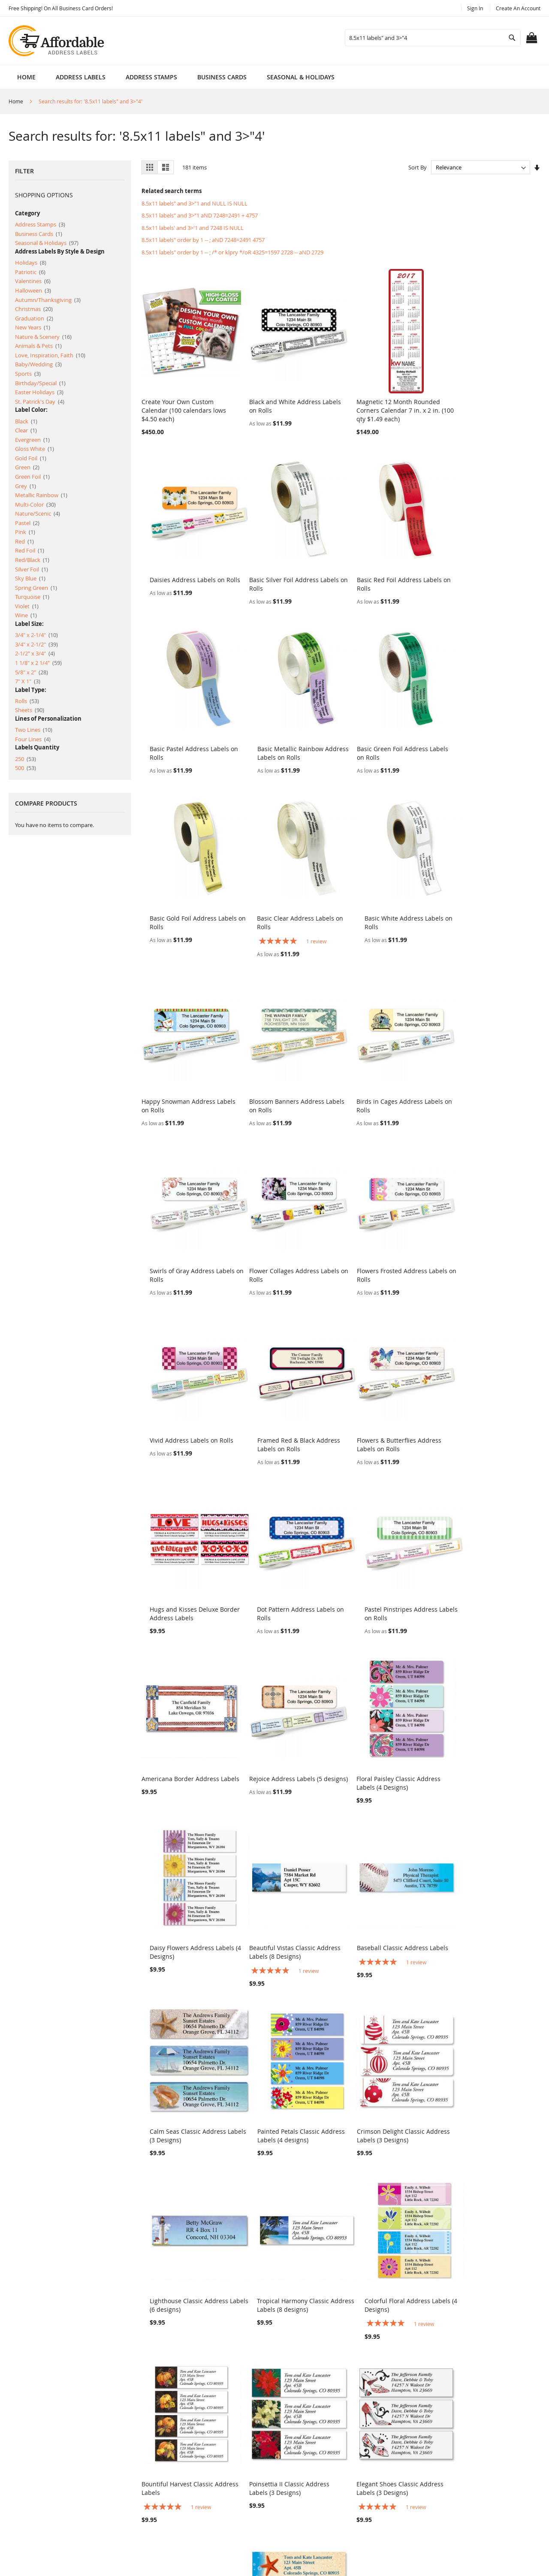 This screenshot has width=549, height=2576. What do you see at coordinates (32, 440) in the screenshot?
I see `Evergreen` at bounding box center [32, 440].